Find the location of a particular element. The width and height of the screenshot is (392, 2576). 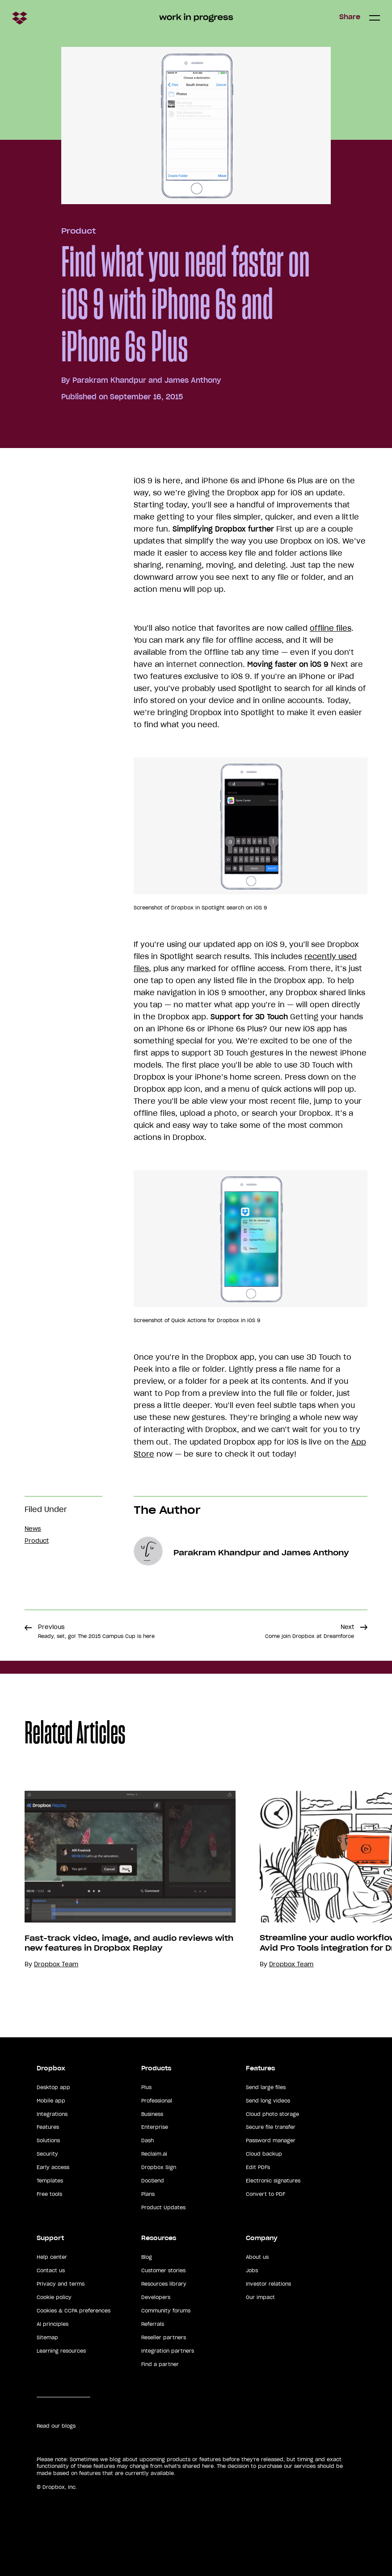

Investor relations is located at coordinates (268, 2284).